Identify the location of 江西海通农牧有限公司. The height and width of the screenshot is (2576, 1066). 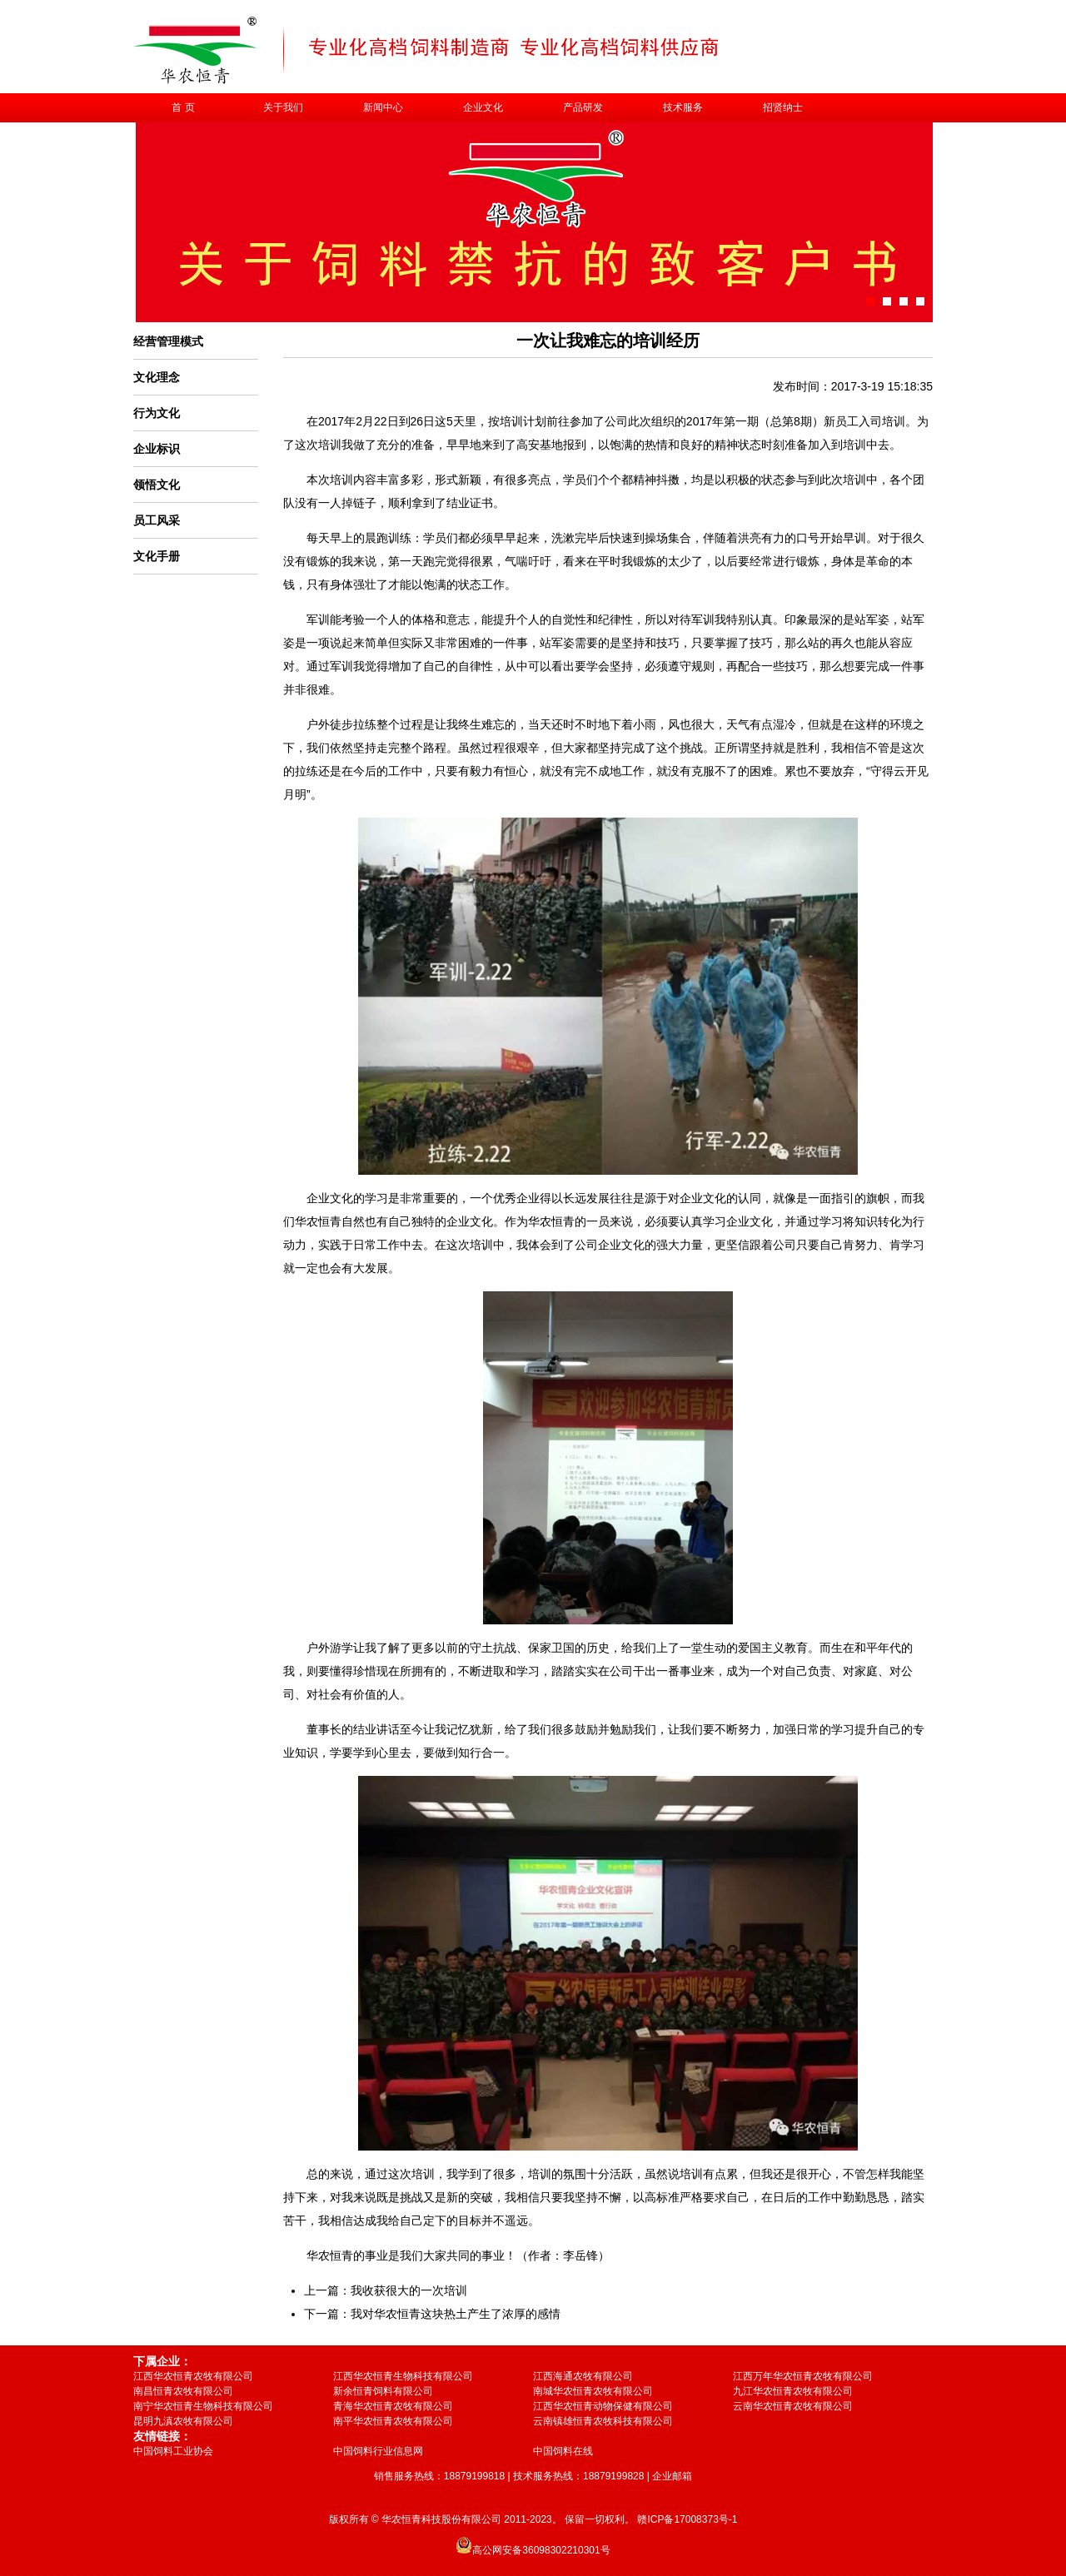
(583, 2376).